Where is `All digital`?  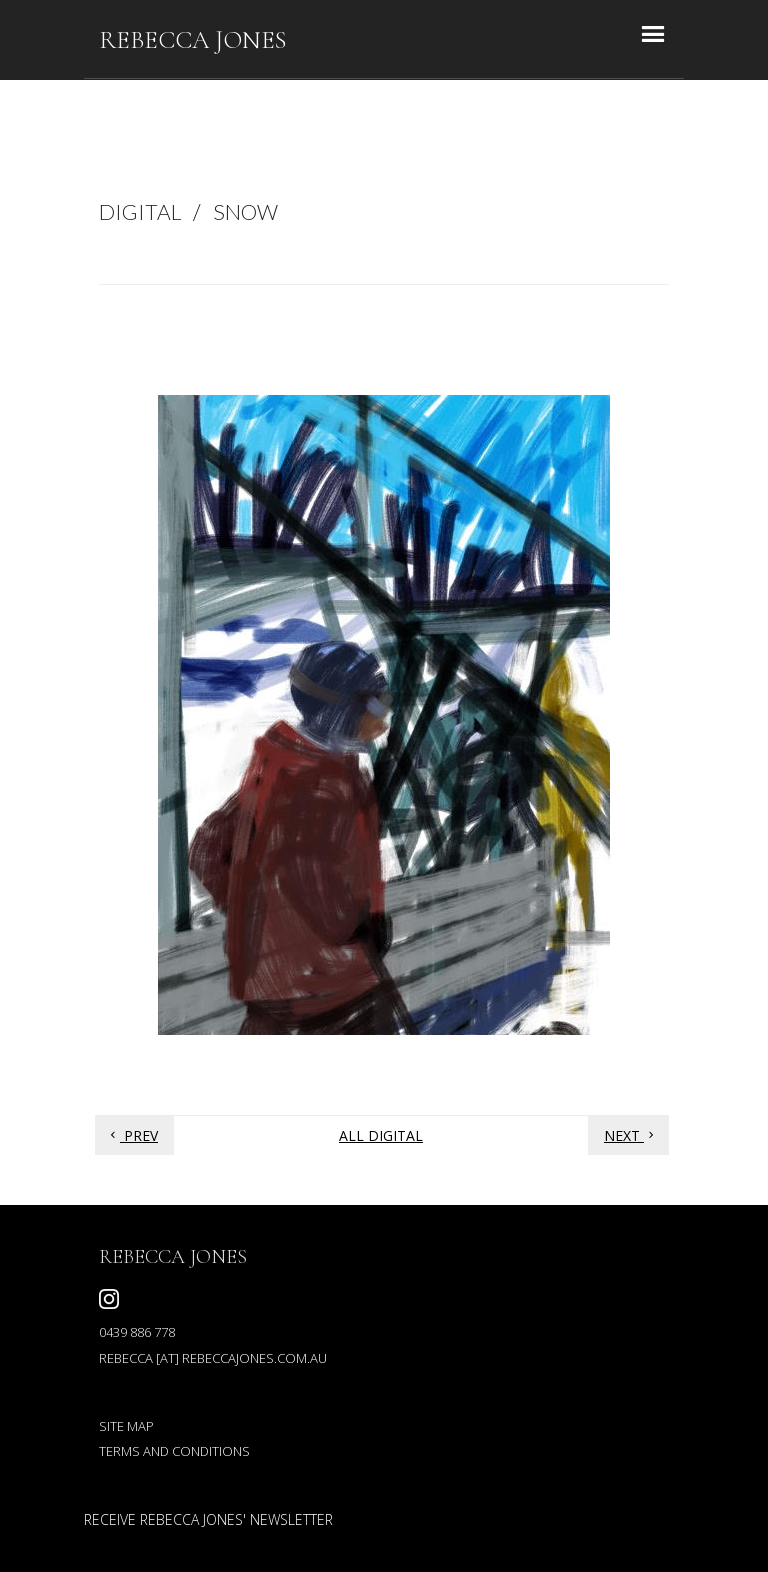 All digital is located at coordinates (381, 1135).